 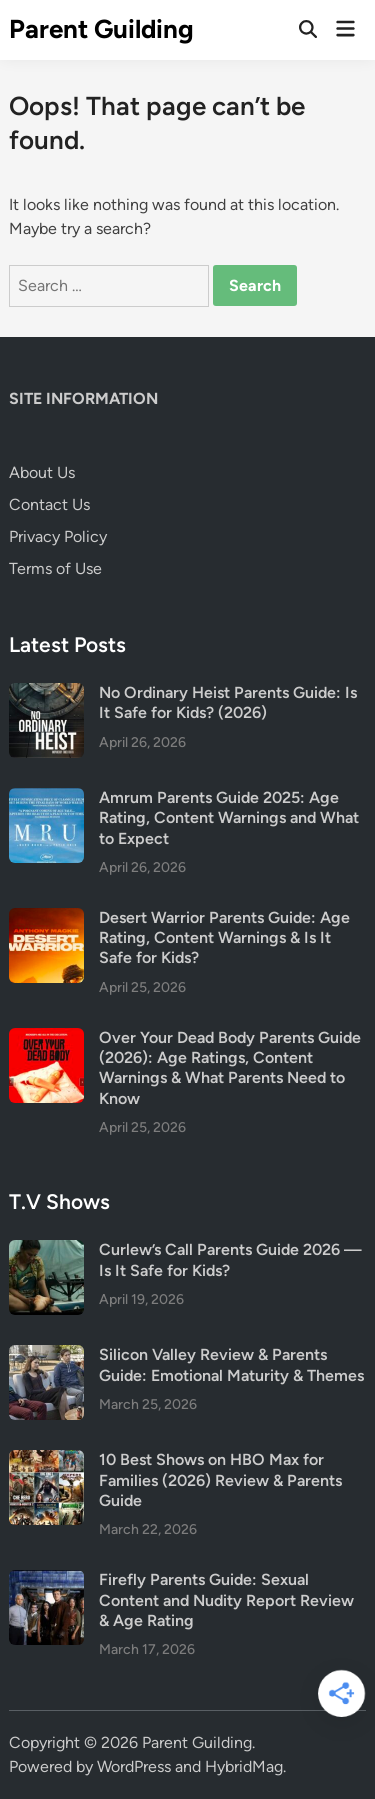 I want to click on HybridMag, so click(x=244, y=1766).